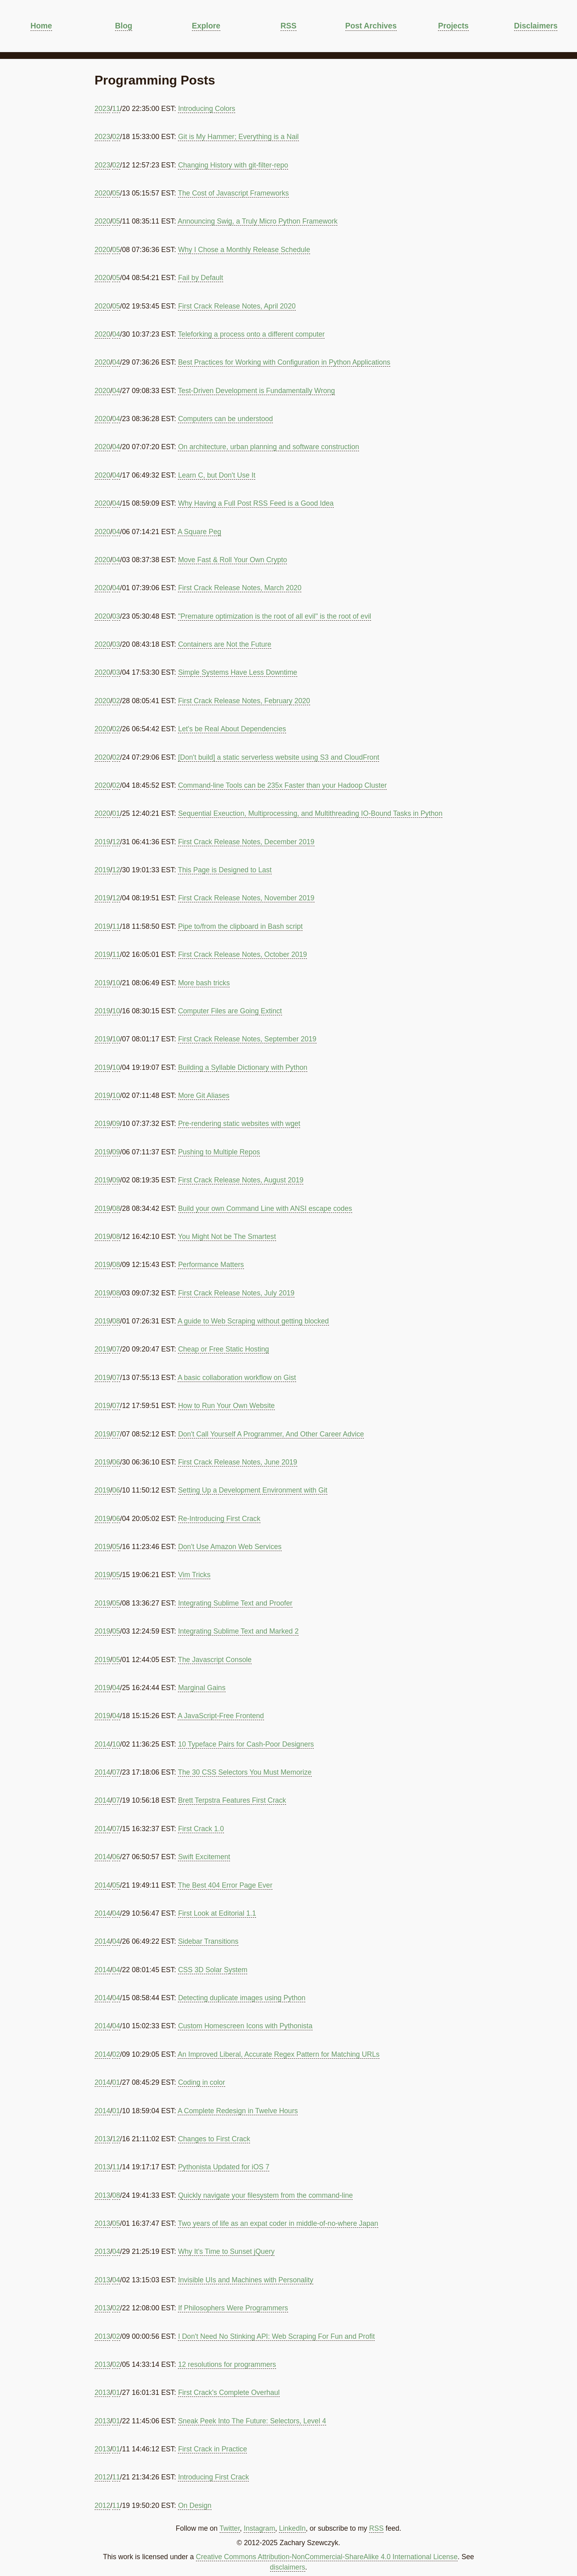  What do you see at coordinates (245, 2026) in the screenshot?
I see `Custom Homescreen Icons with Pythonista` at bounding box center [245, 2026].